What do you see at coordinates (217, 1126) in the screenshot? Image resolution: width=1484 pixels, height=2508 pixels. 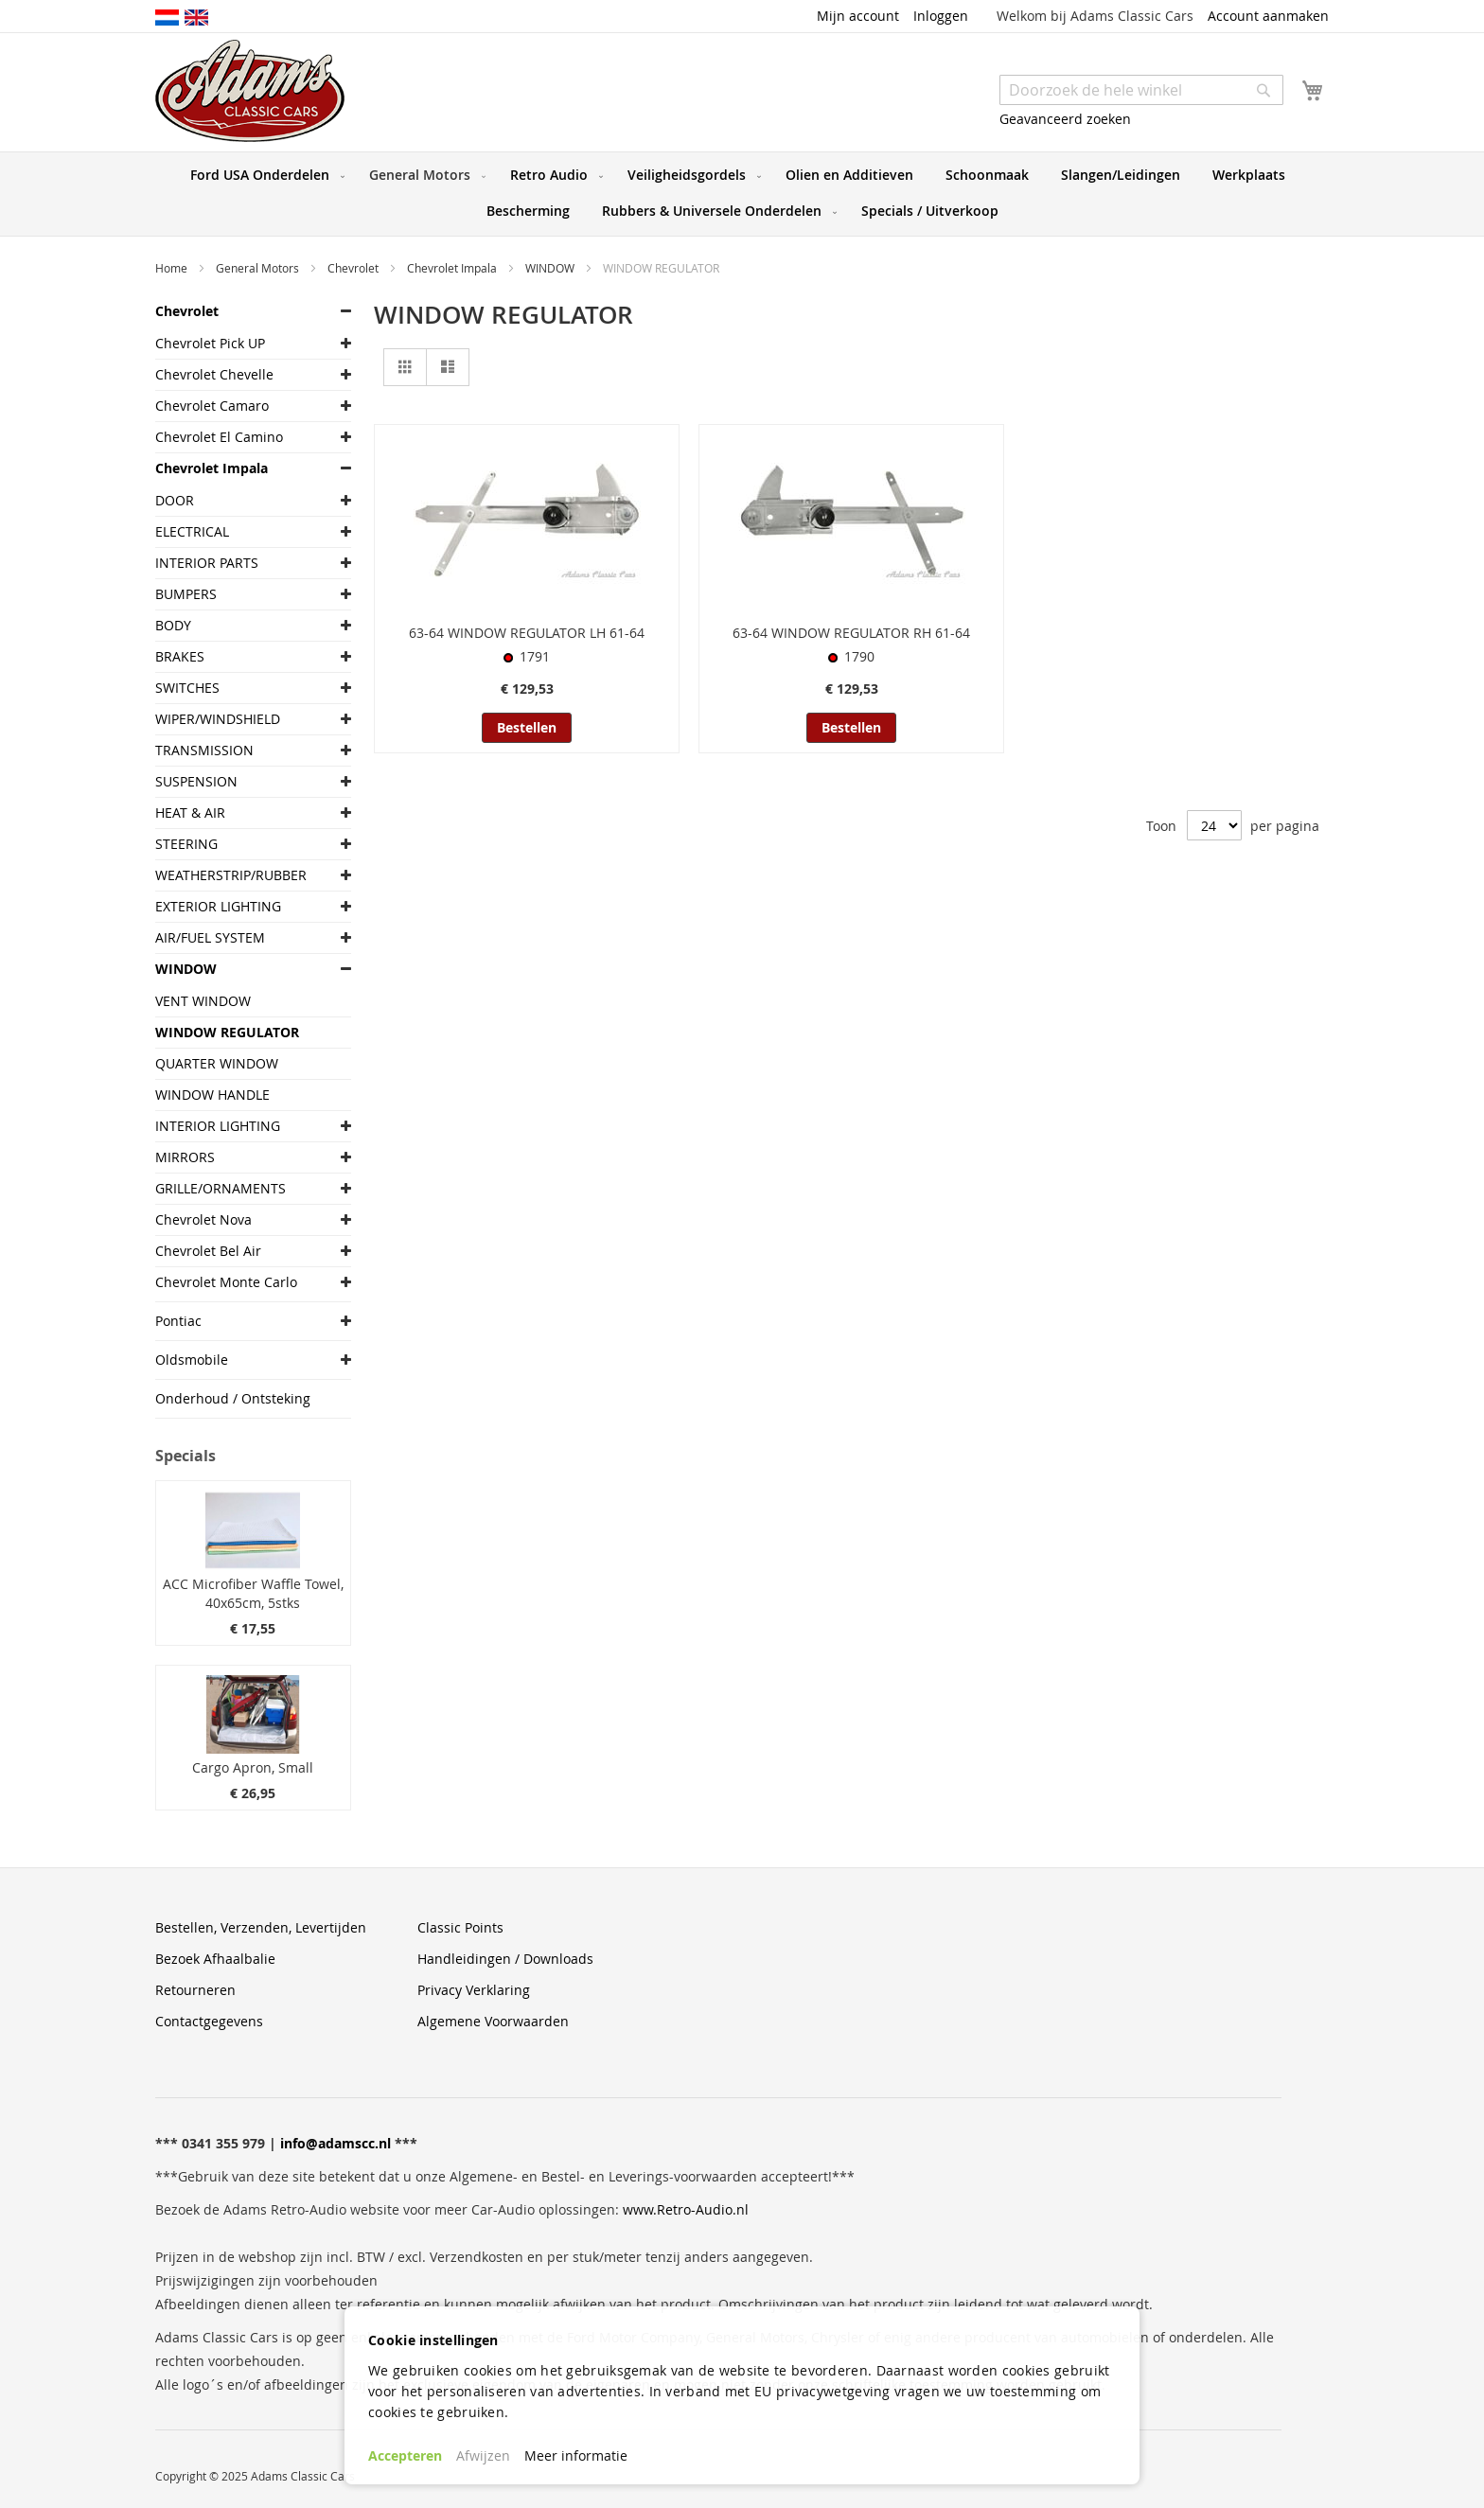 I see `INTERIOR LIGHTING` at bounding box center [217, 1126].